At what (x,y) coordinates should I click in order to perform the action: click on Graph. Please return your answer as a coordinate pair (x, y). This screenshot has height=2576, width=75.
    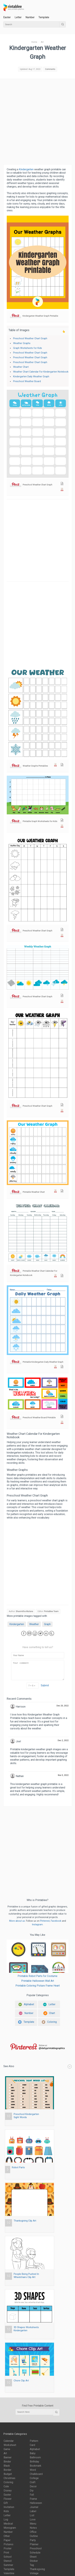
    Looking at the image, I should click on (47, 1624).